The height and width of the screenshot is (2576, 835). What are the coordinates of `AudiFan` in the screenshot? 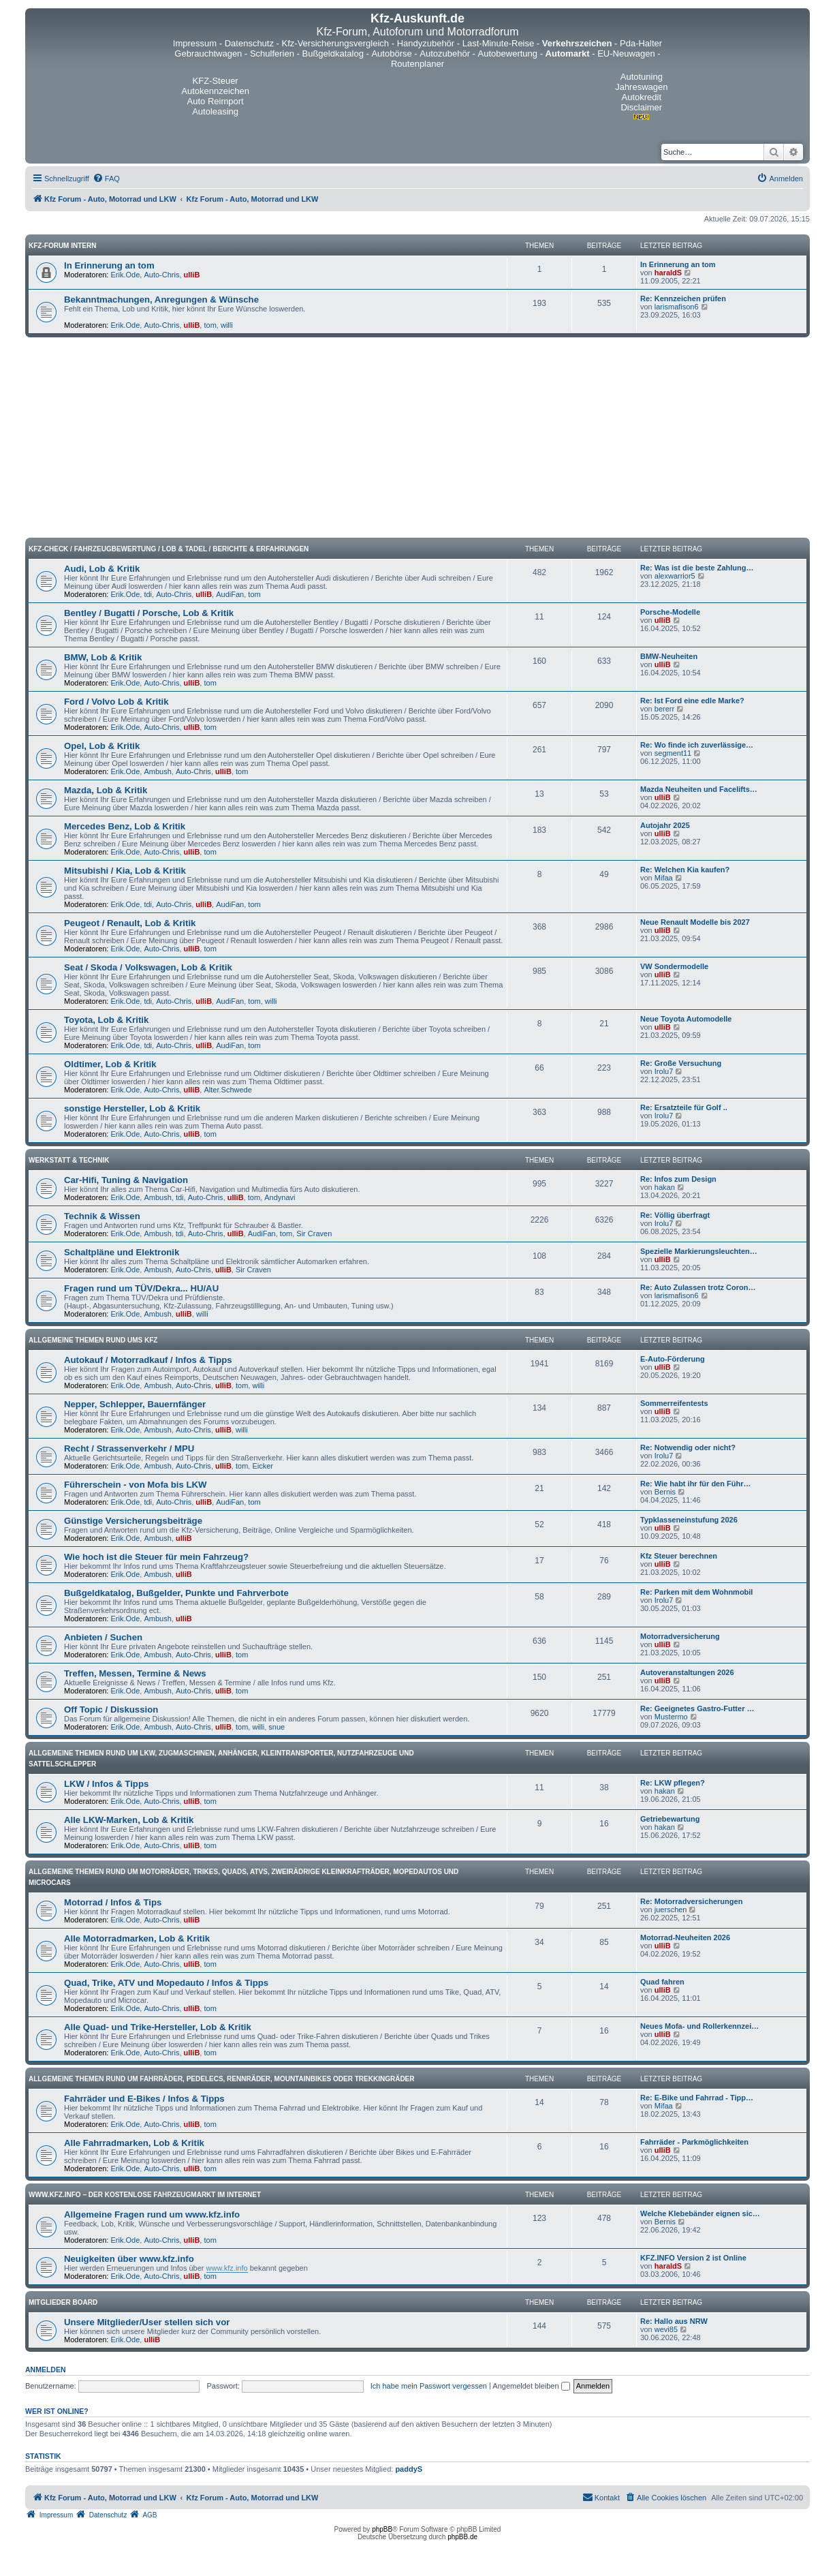 It's located at (230, 594).